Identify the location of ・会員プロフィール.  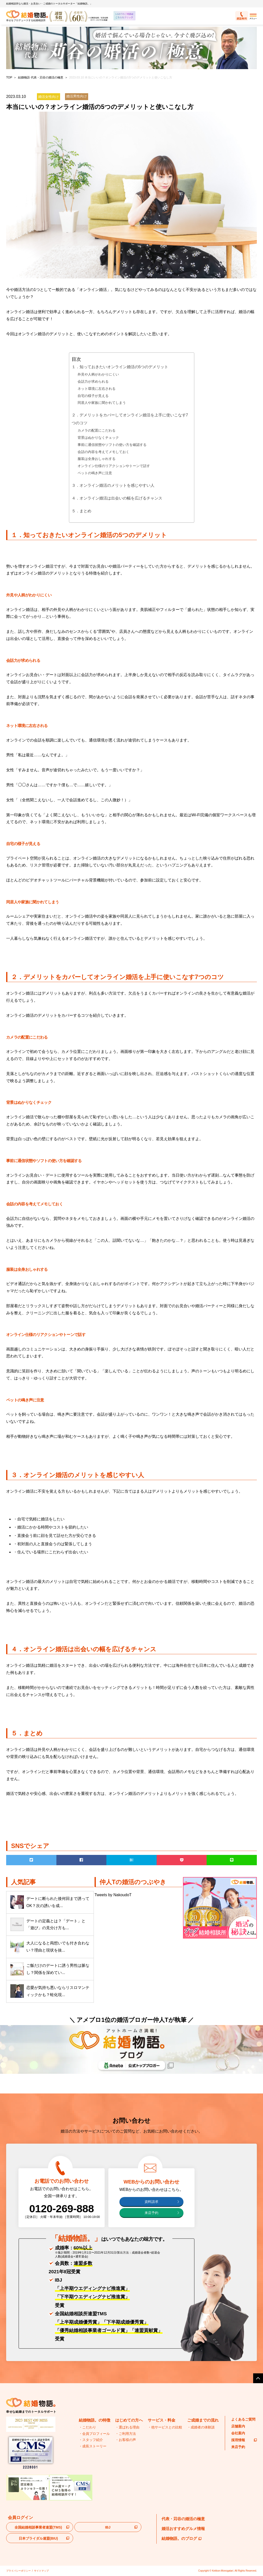
(94, 2434).